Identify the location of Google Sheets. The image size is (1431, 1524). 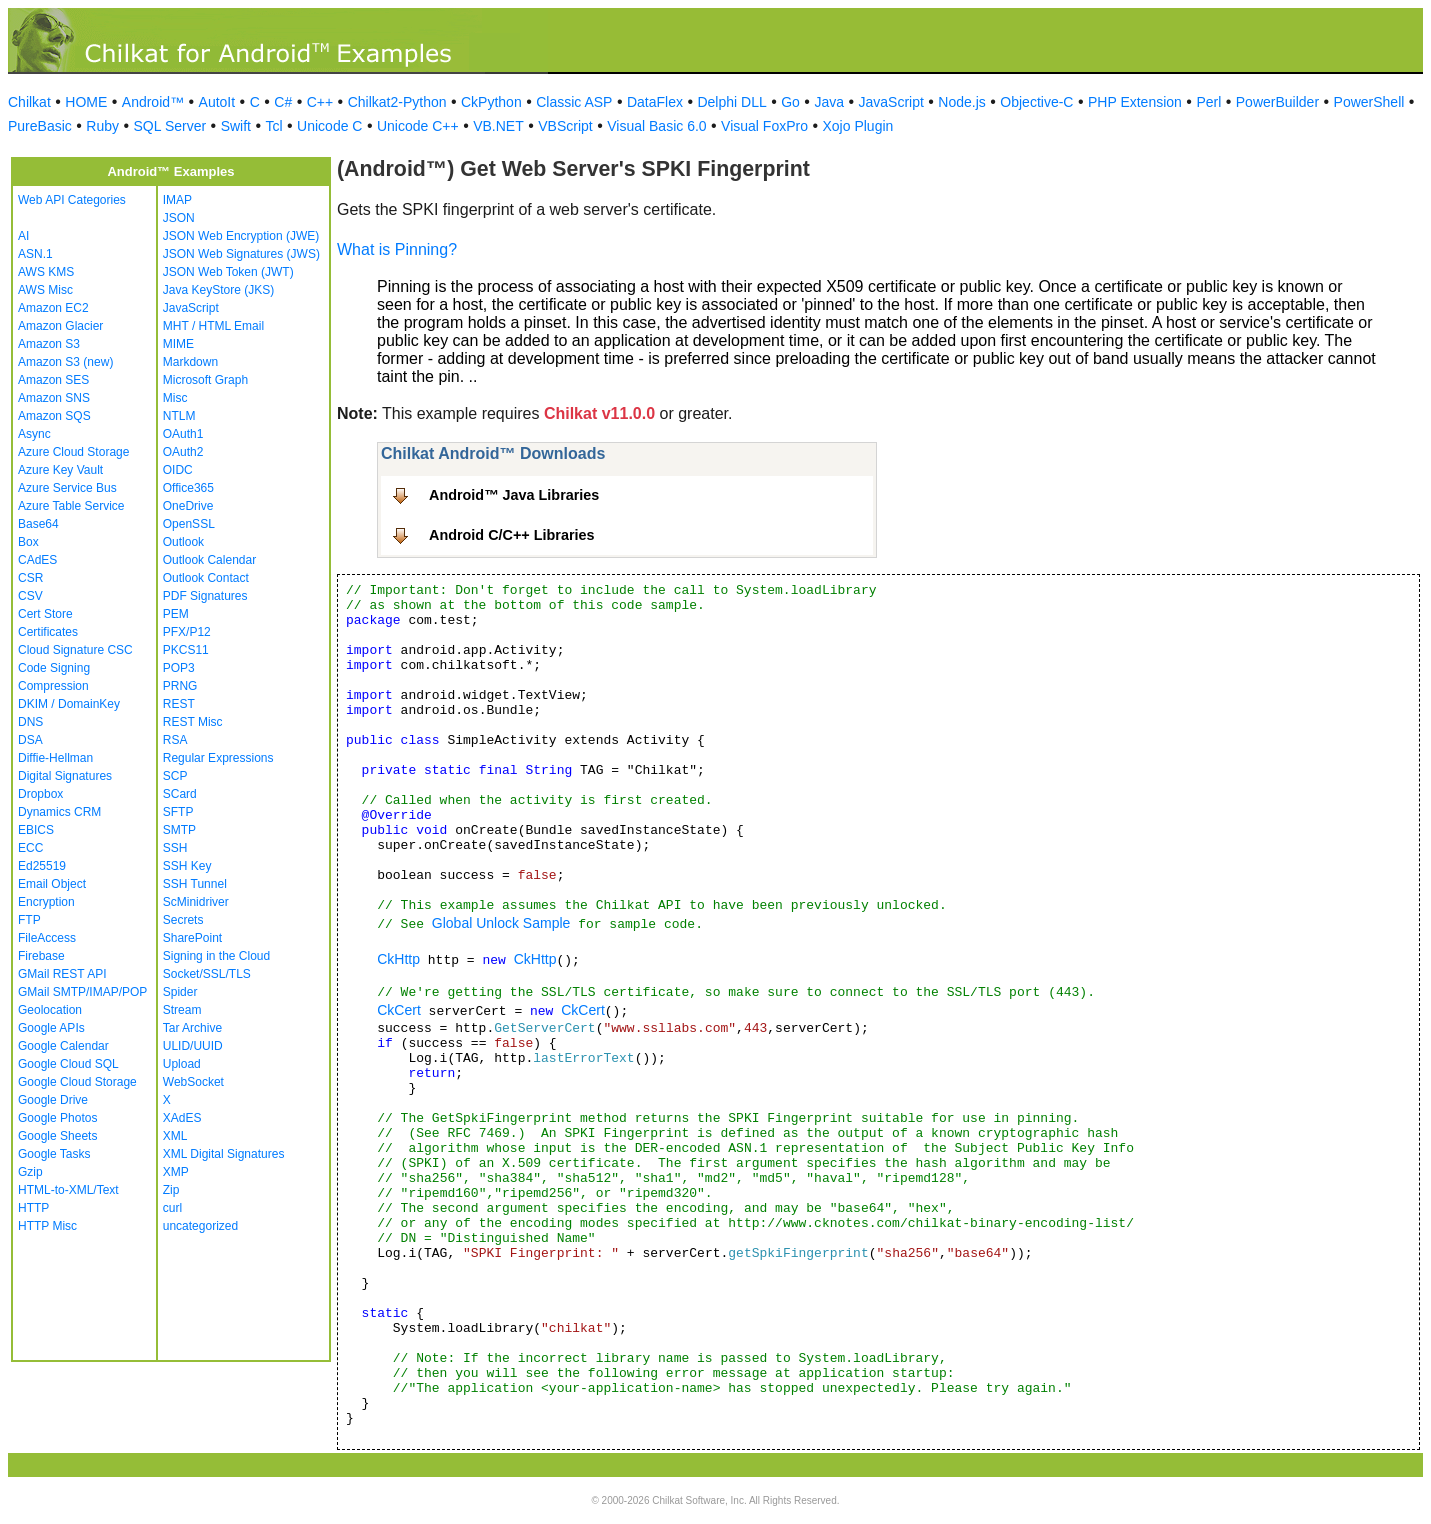
(57, 1136).